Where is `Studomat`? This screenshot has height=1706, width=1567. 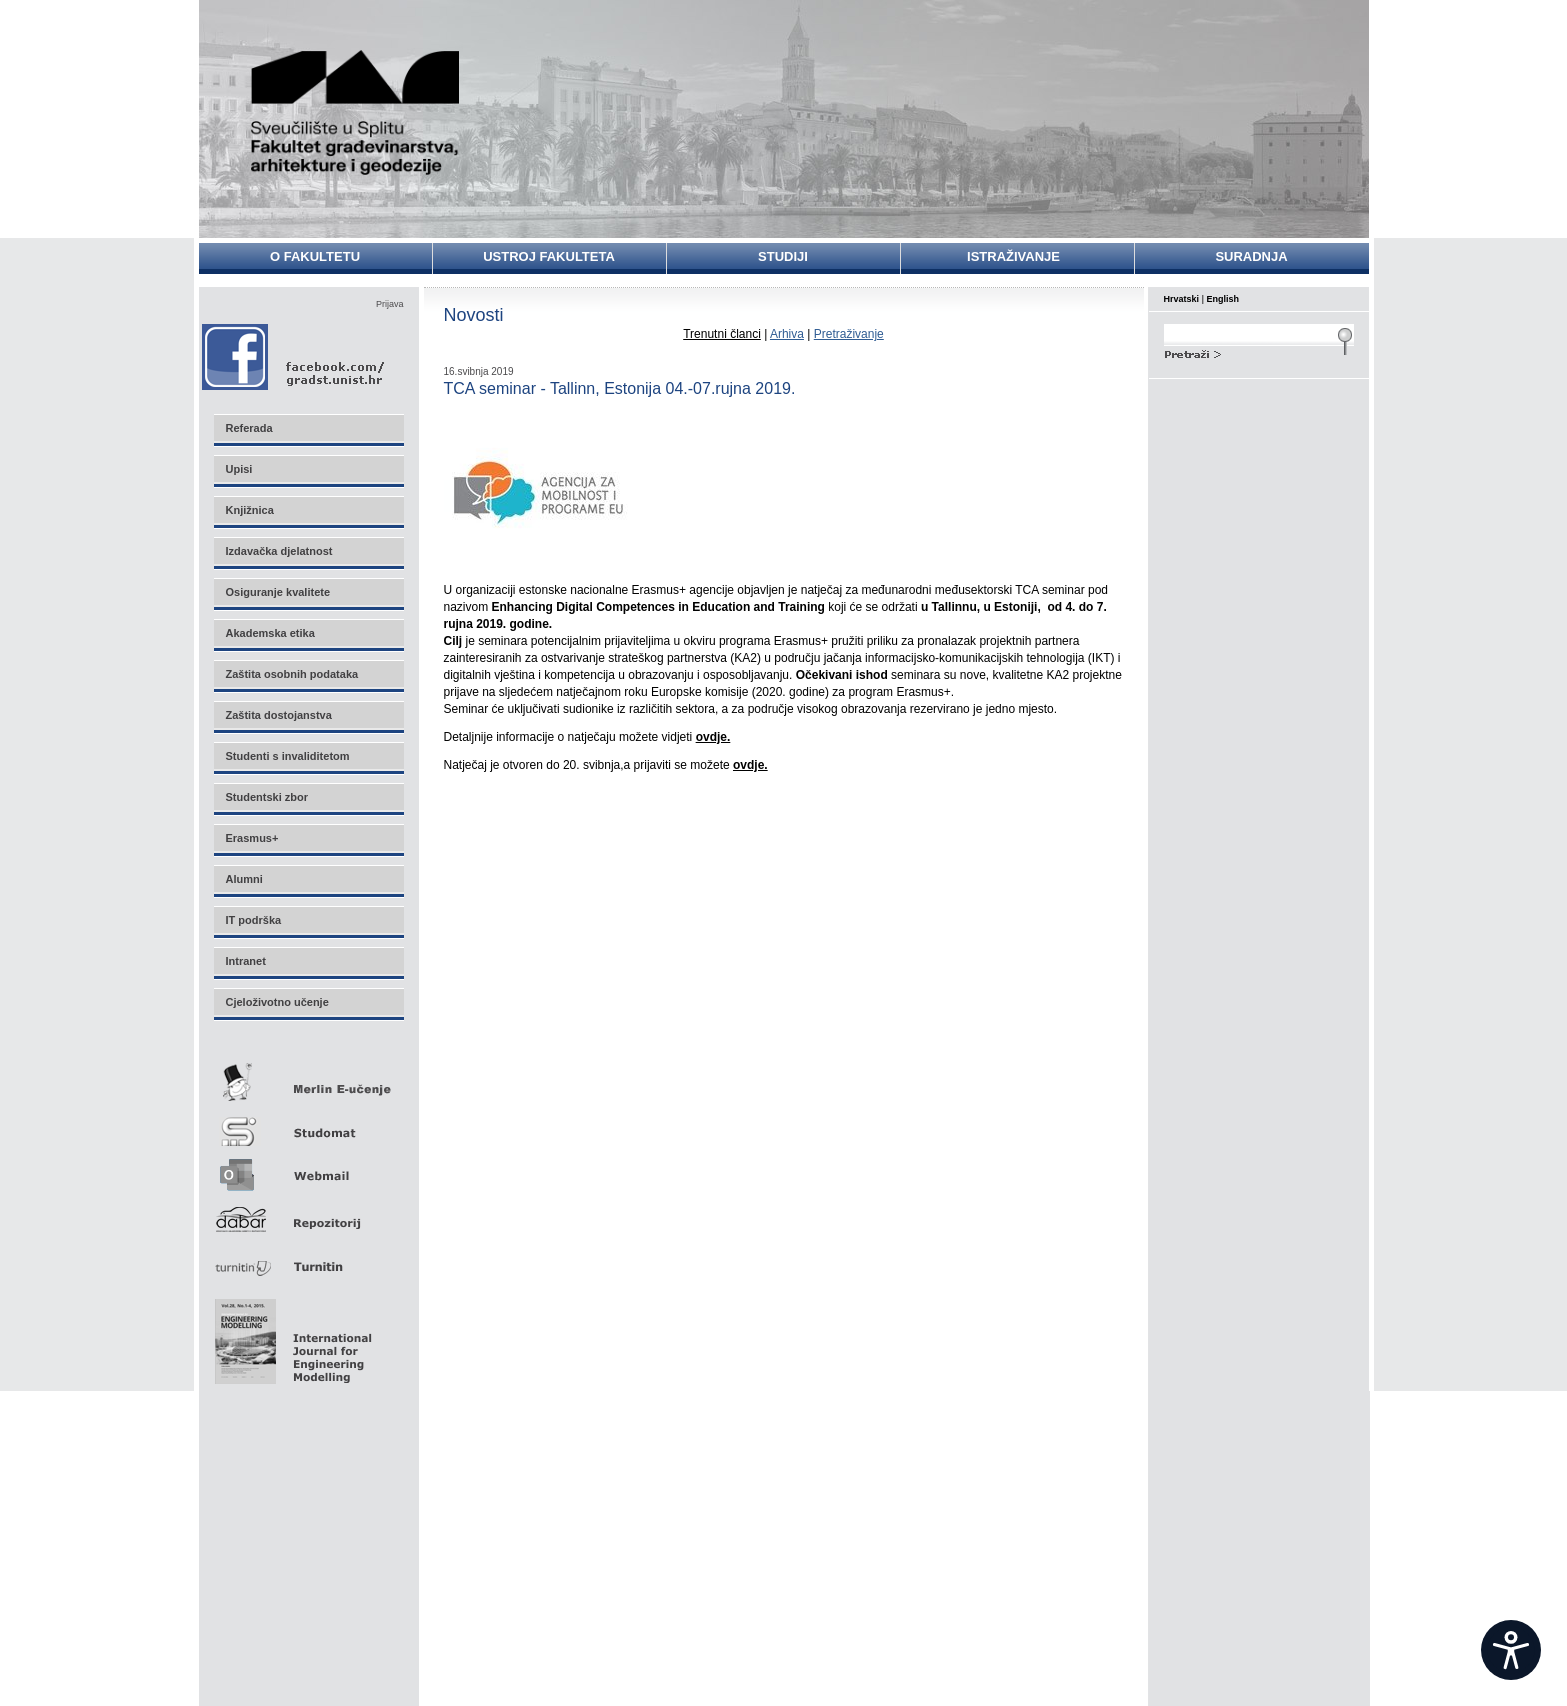 Studomat is located at coordinates (308, 1123).